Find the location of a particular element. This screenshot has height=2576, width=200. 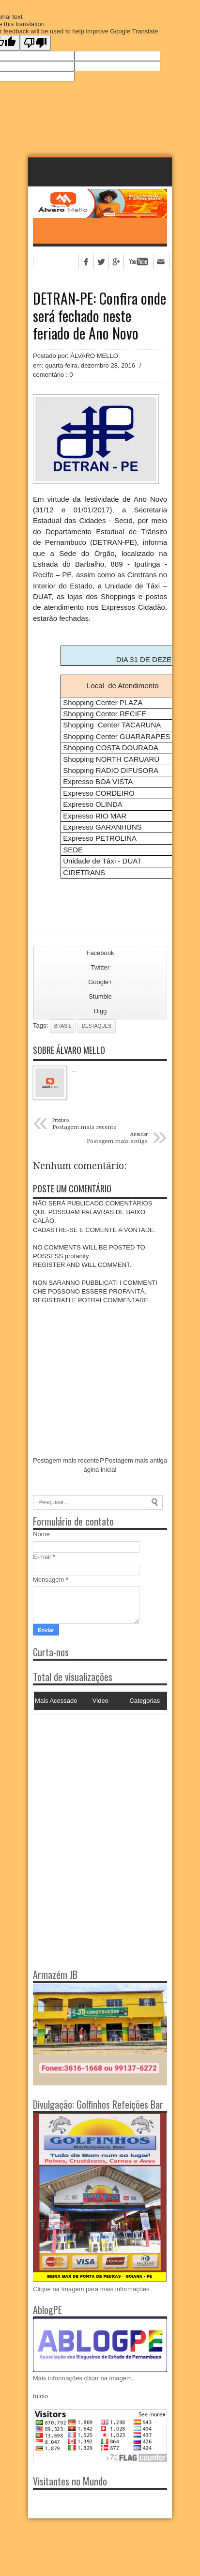

Destaques is located at coordinates (96, 1026).